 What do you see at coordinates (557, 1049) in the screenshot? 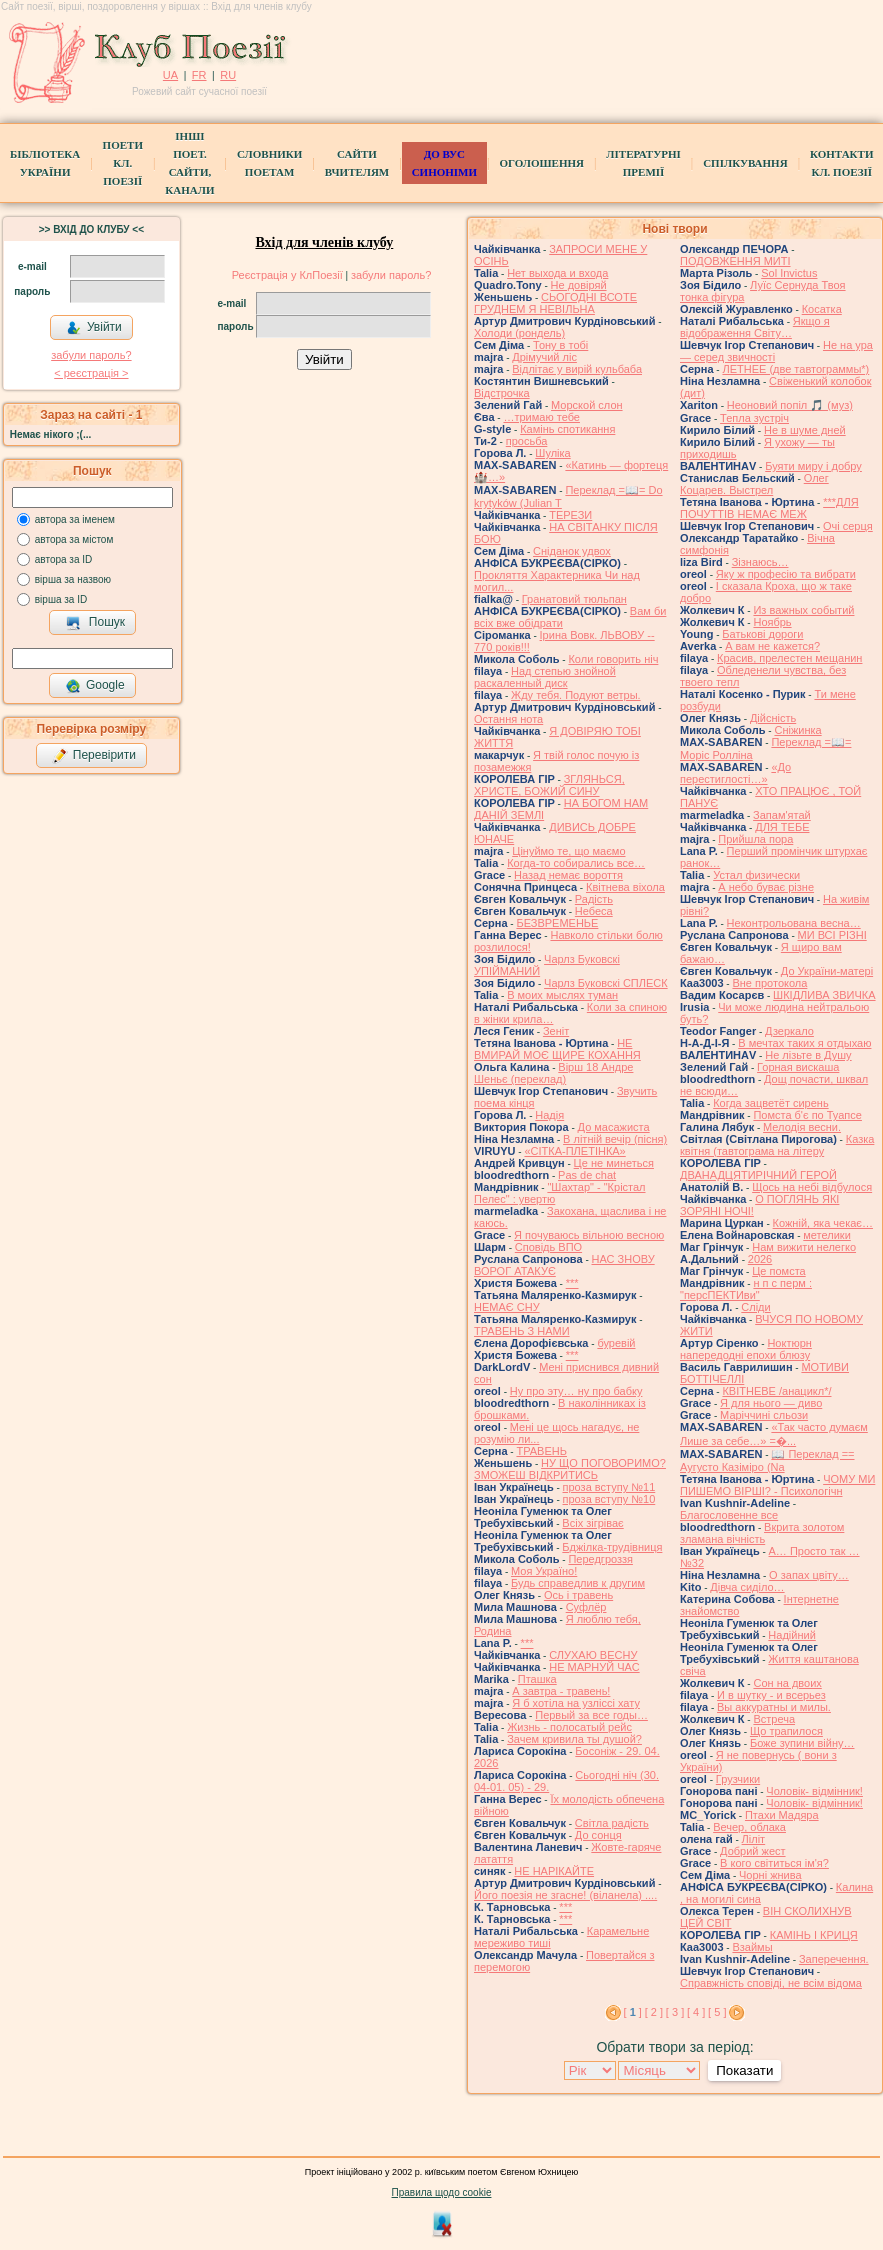
I see `НЕ ВМИРАЙ МОЄ ЩИРЕ КОХАННЯ` at bounding box center [557, 1049].